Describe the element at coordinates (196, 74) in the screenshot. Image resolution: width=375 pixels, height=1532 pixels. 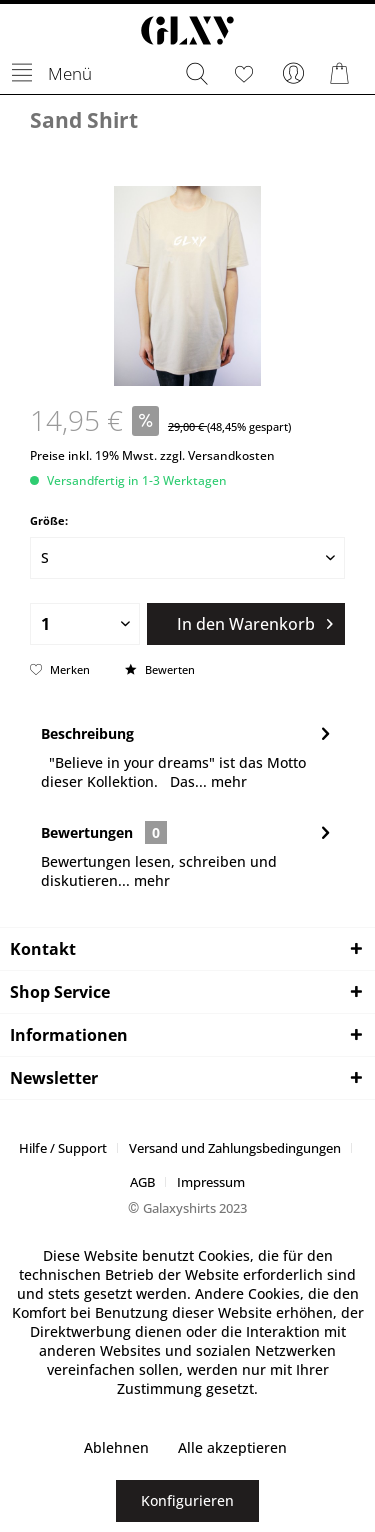
I see `[Suche anzeigen / schließen]` at that location.